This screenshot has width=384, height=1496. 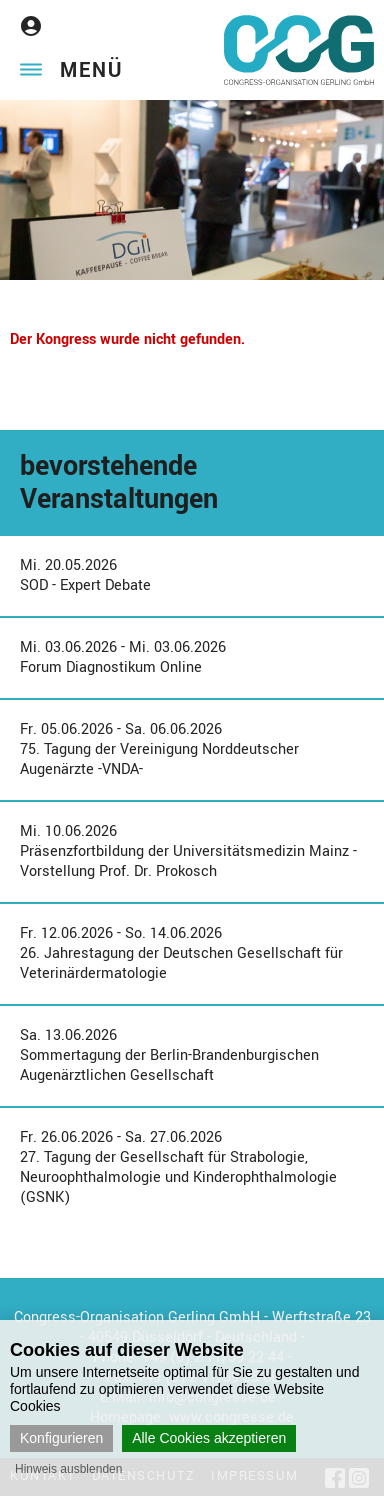 I want to click on Alle Cookies akzeptieren, so click(x=209, y=1438).